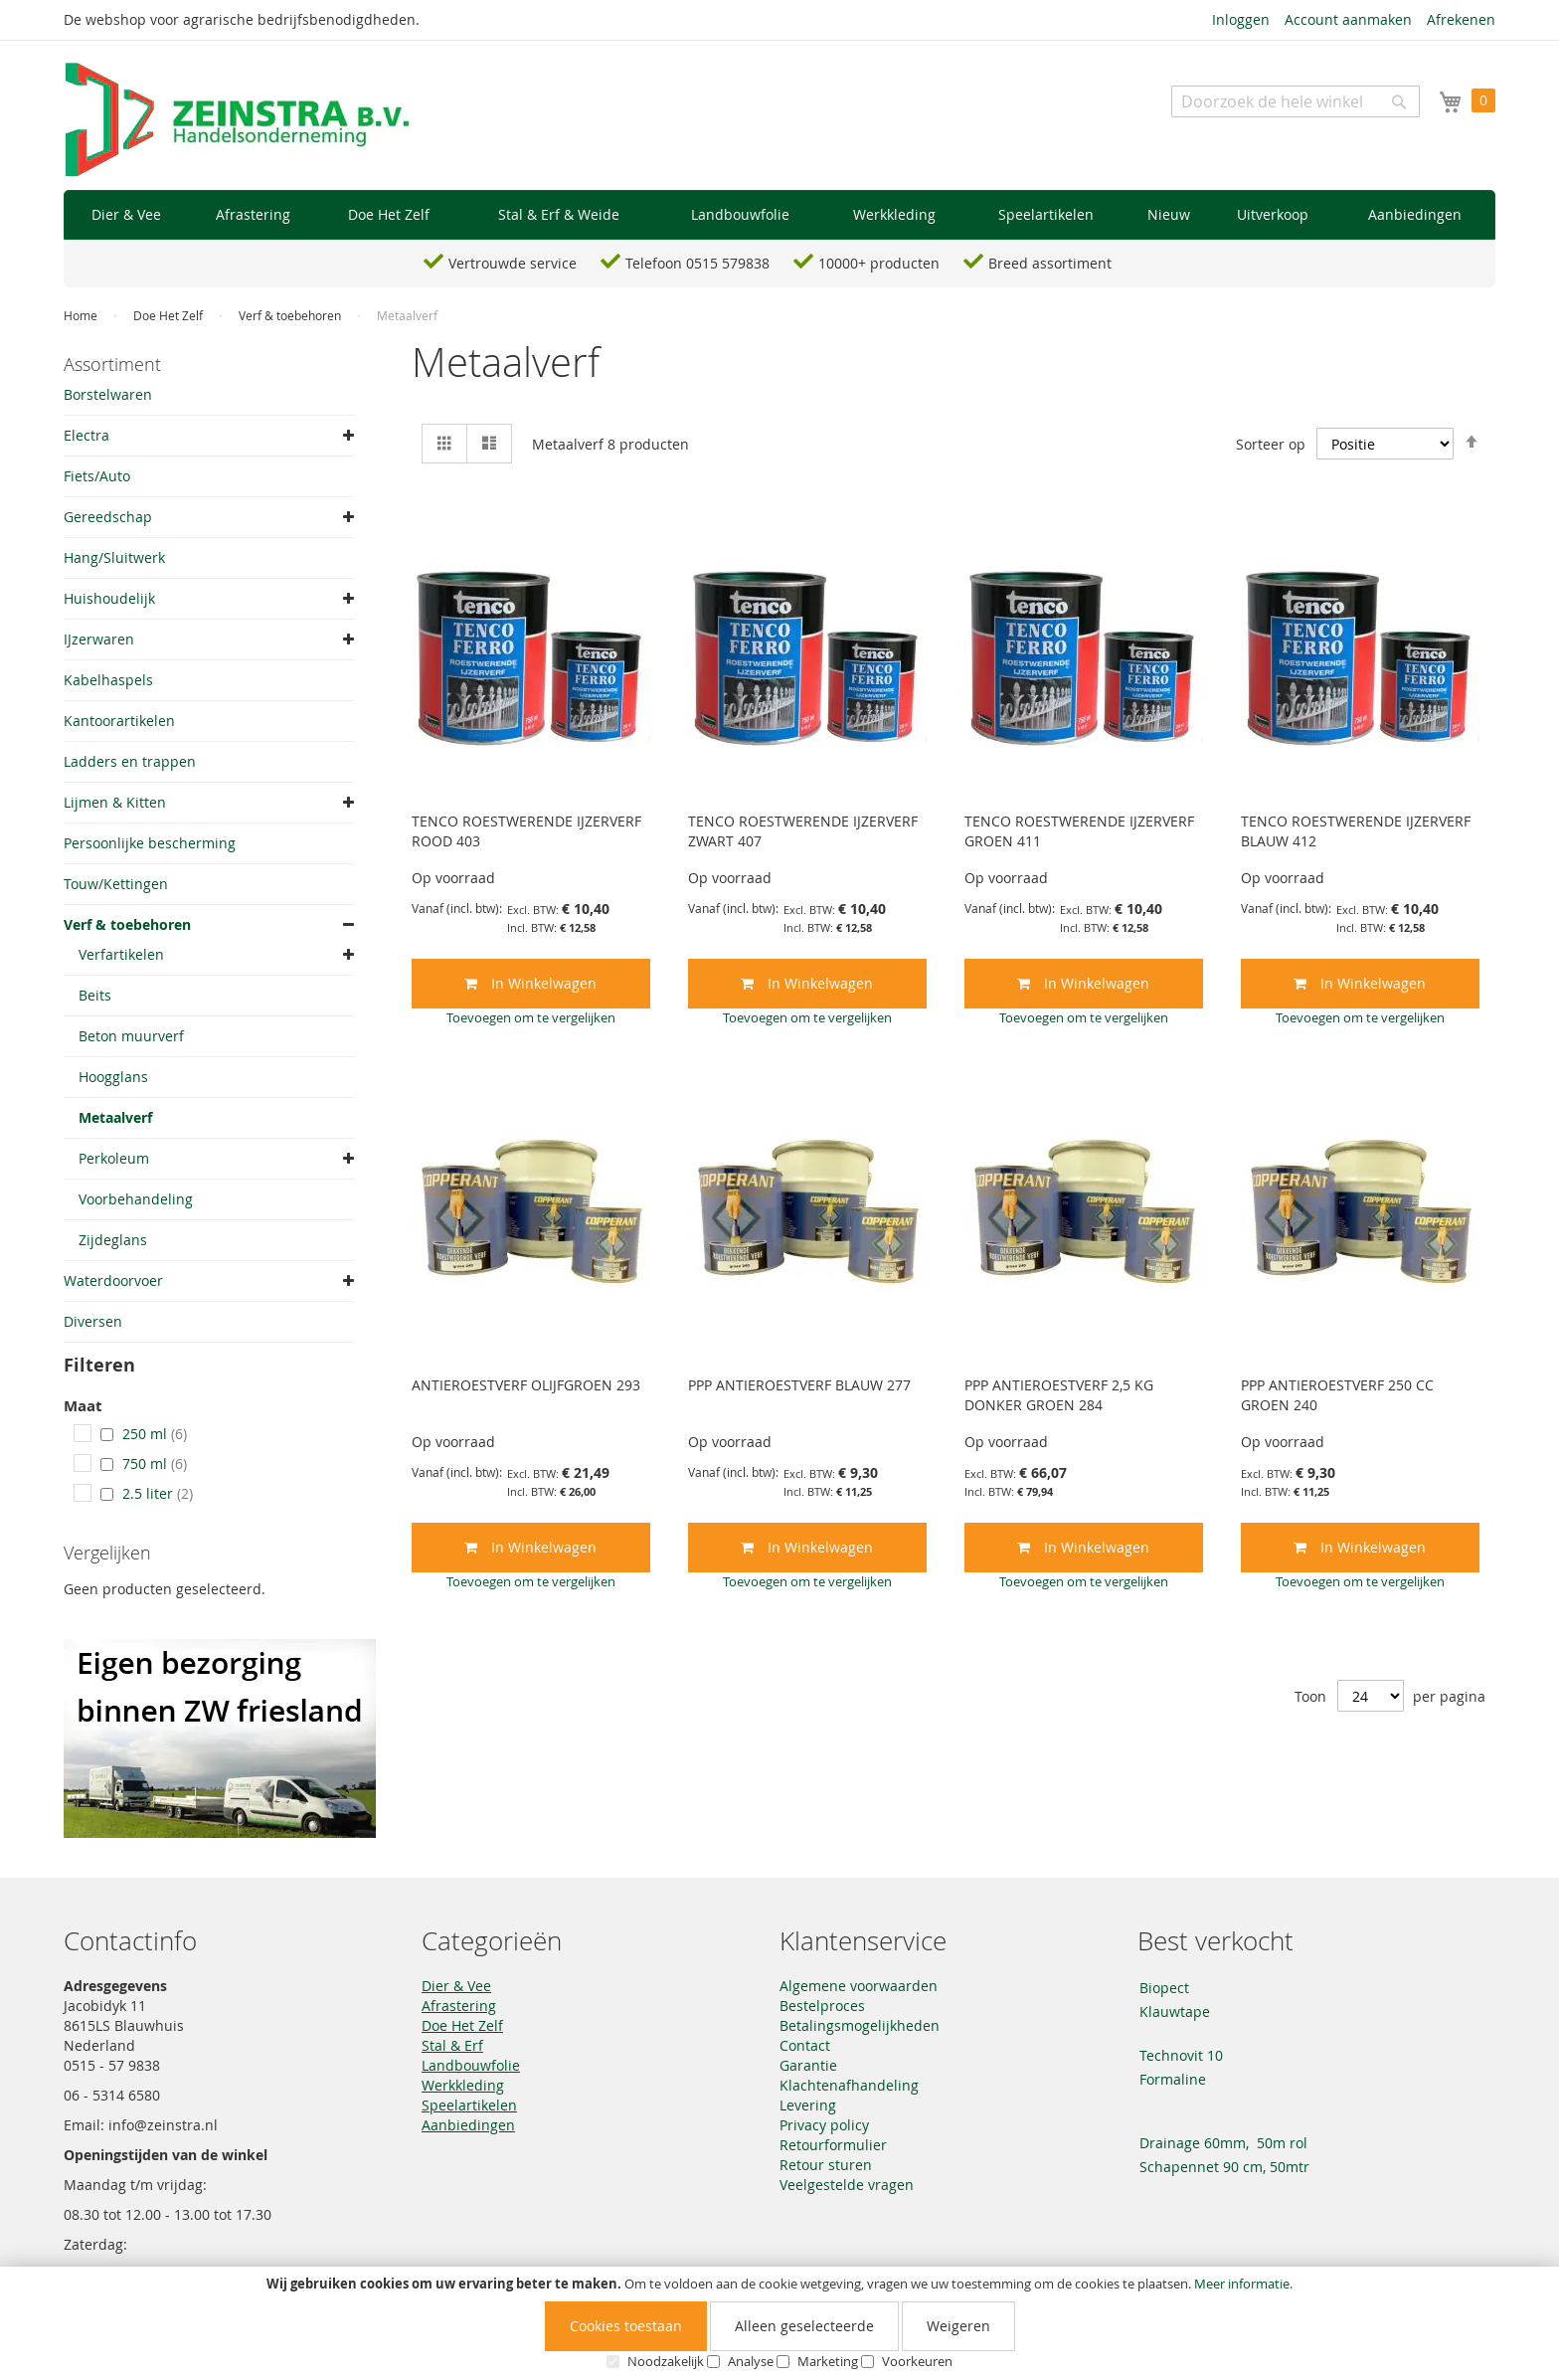 The image size is (1559, 2380). I want to click on [button], so click(530, 1017).